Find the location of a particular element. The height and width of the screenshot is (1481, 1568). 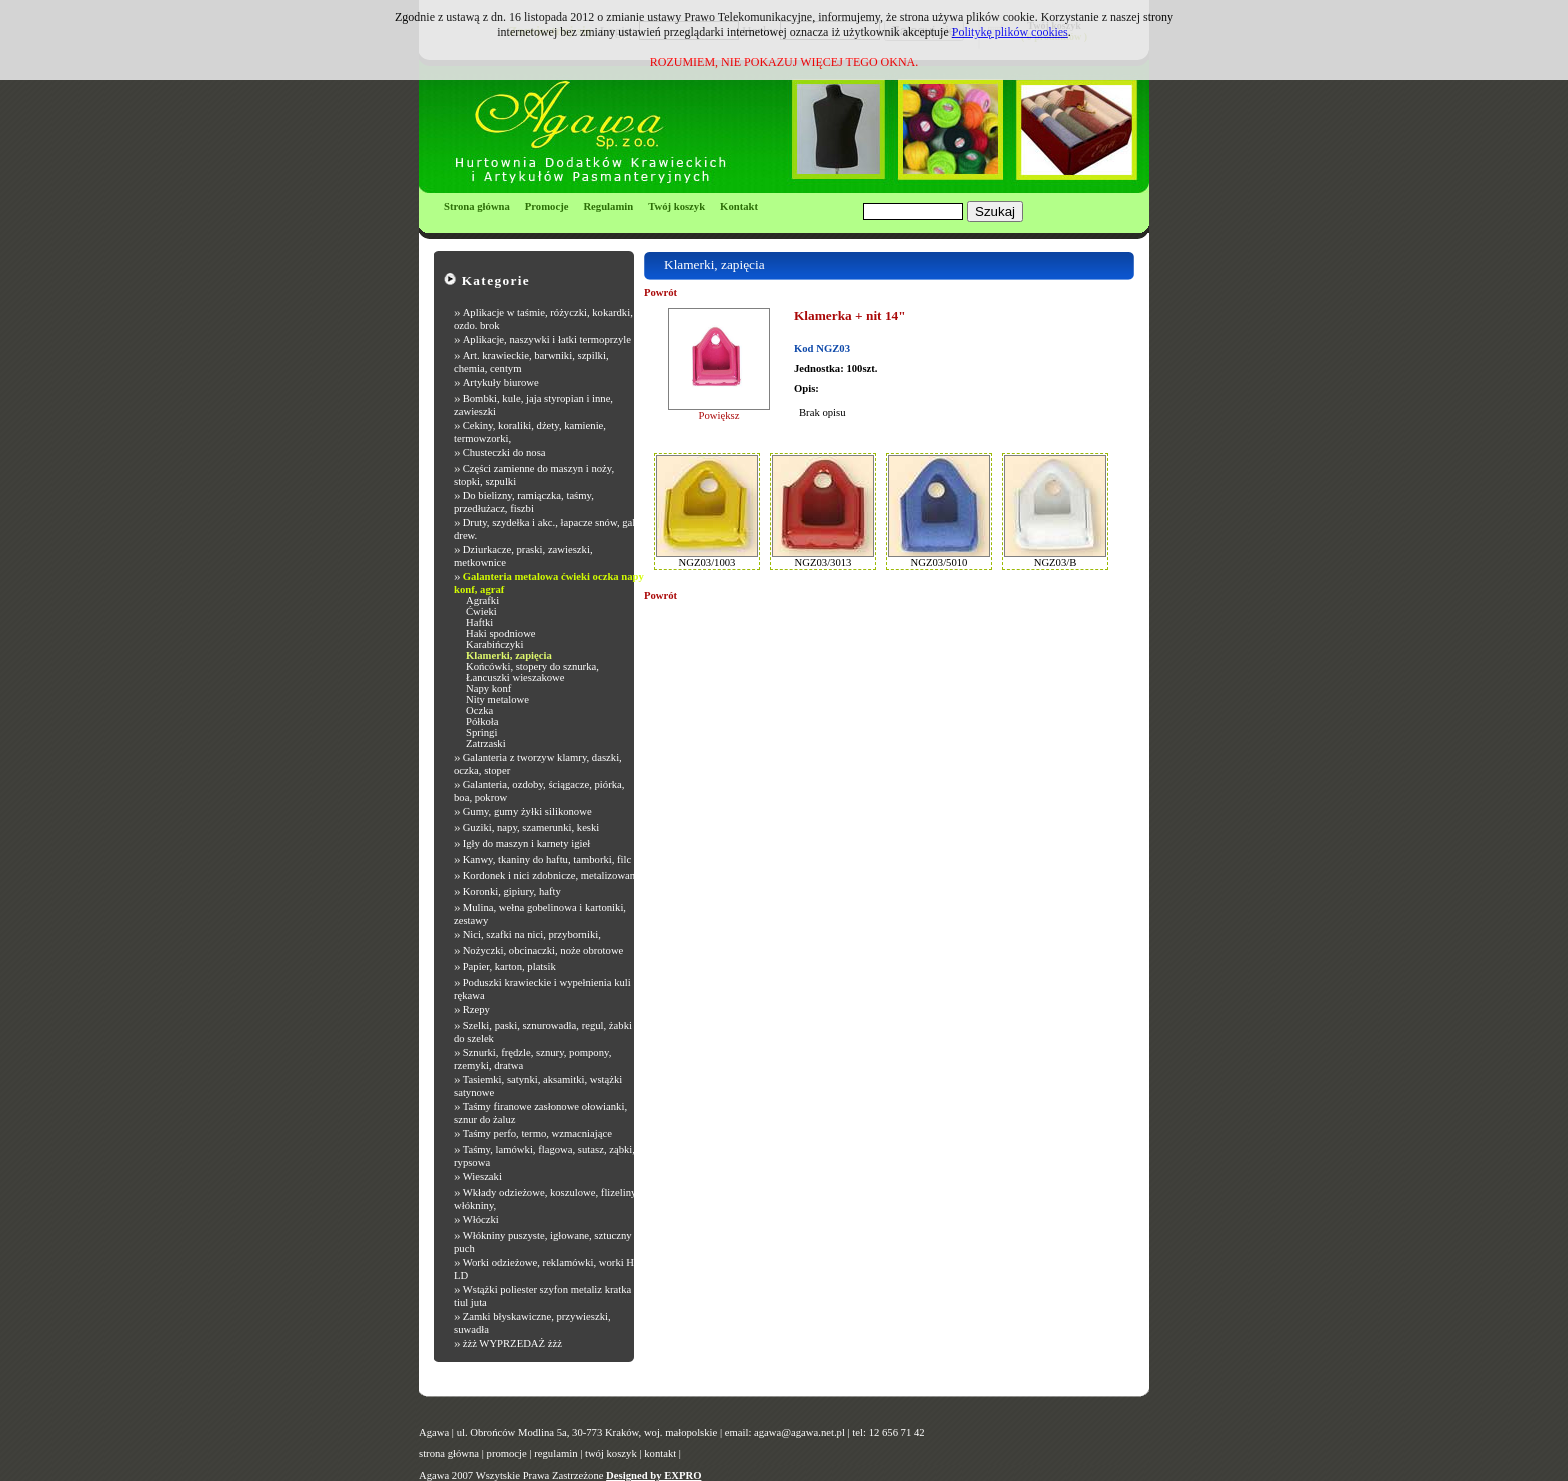

Ćwieki is located at coordinates (481, 611).